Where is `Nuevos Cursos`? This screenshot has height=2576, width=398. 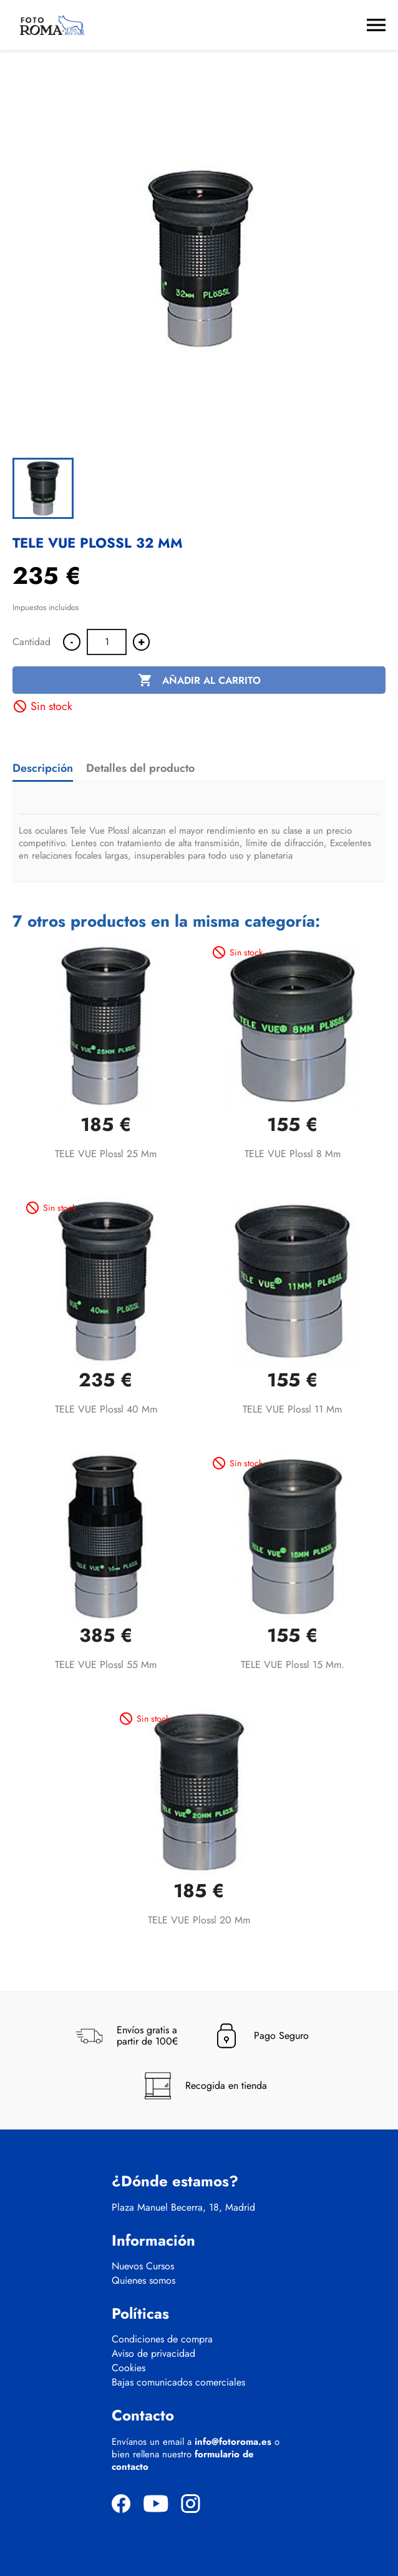 Nuevos Cursos is located at coordinates (143, 2266).